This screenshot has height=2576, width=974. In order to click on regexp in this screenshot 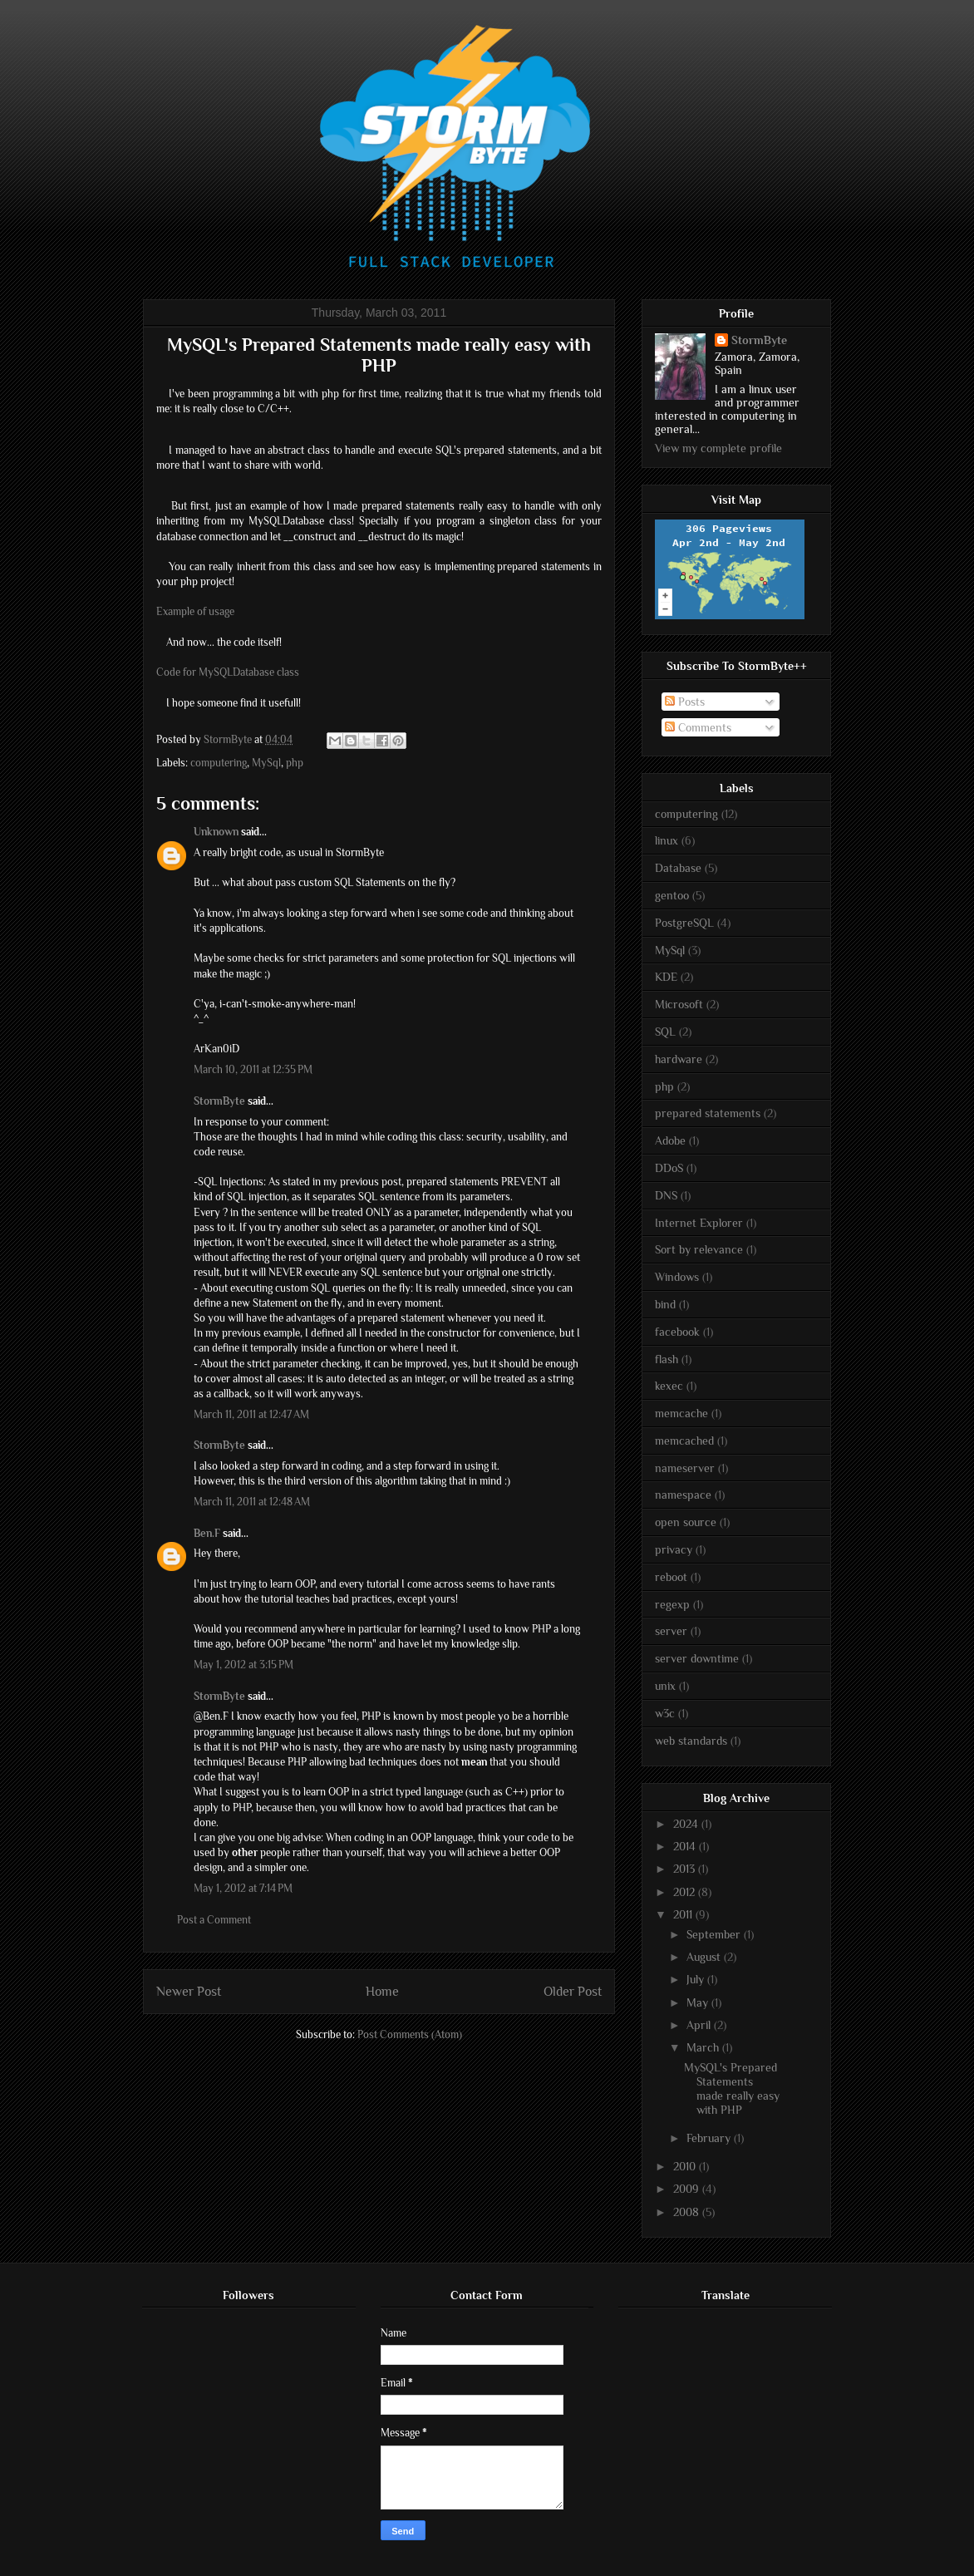, I will do `click(672, 1604)`.